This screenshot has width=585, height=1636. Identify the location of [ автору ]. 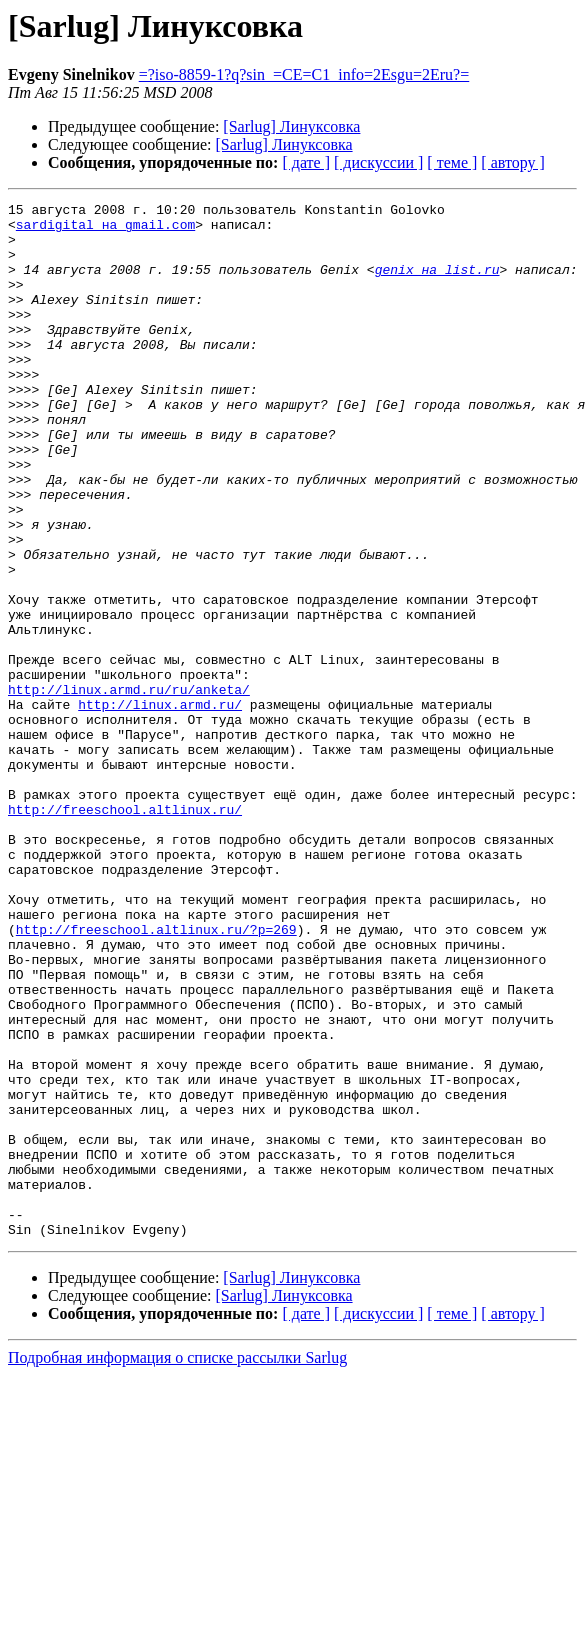
(512, 162).